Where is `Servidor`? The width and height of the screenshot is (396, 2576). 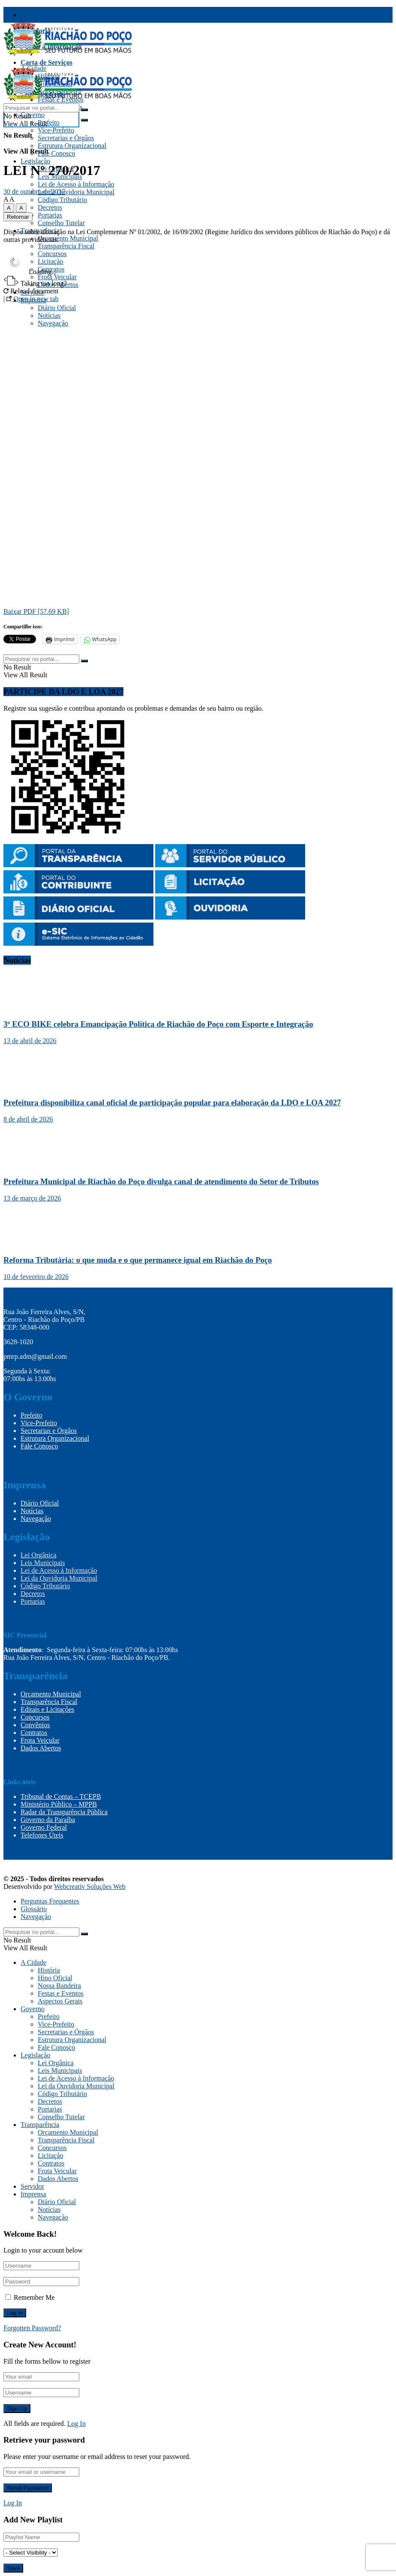 Servidor is located at coordinates (32, 2186).